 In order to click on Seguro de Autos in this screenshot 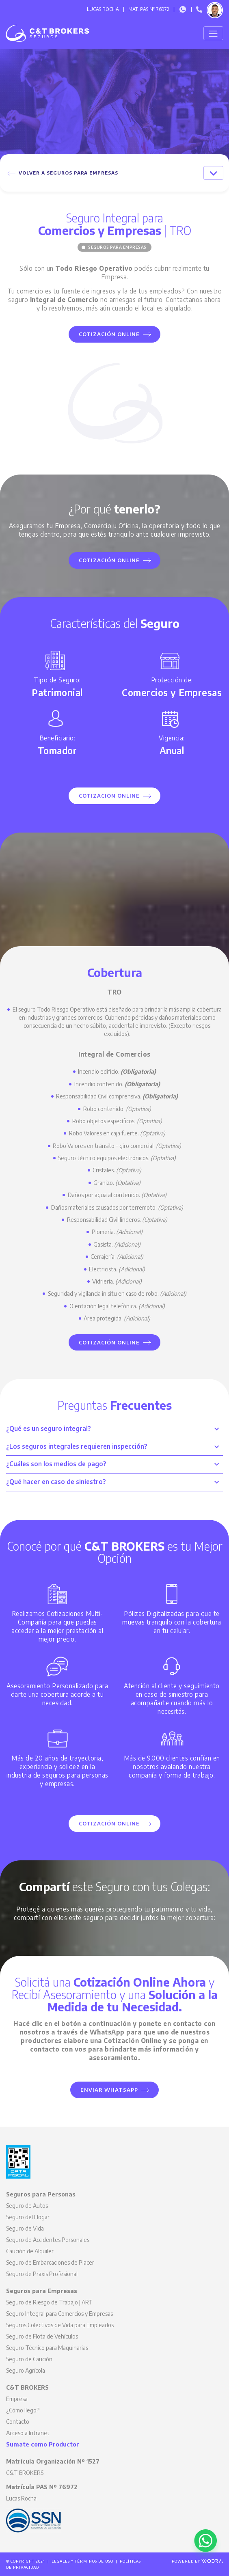, I will do `click(27, 2205)`.